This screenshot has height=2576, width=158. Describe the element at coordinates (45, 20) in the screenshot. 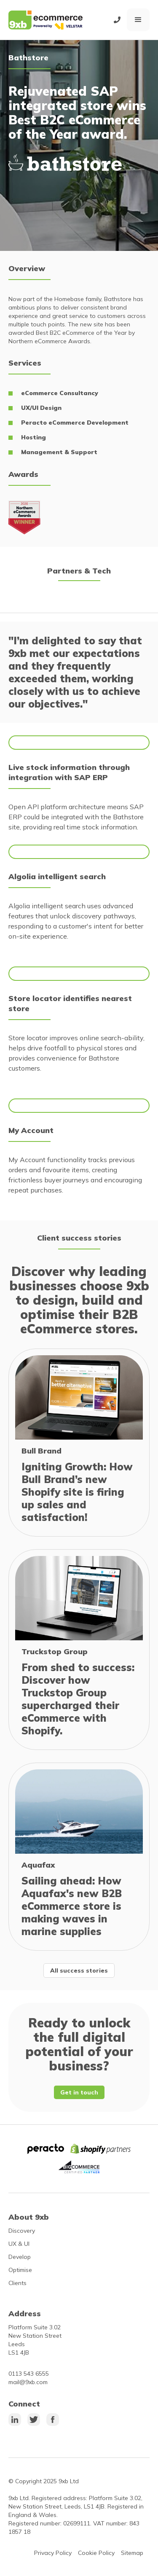

I see `[home]` at that location.